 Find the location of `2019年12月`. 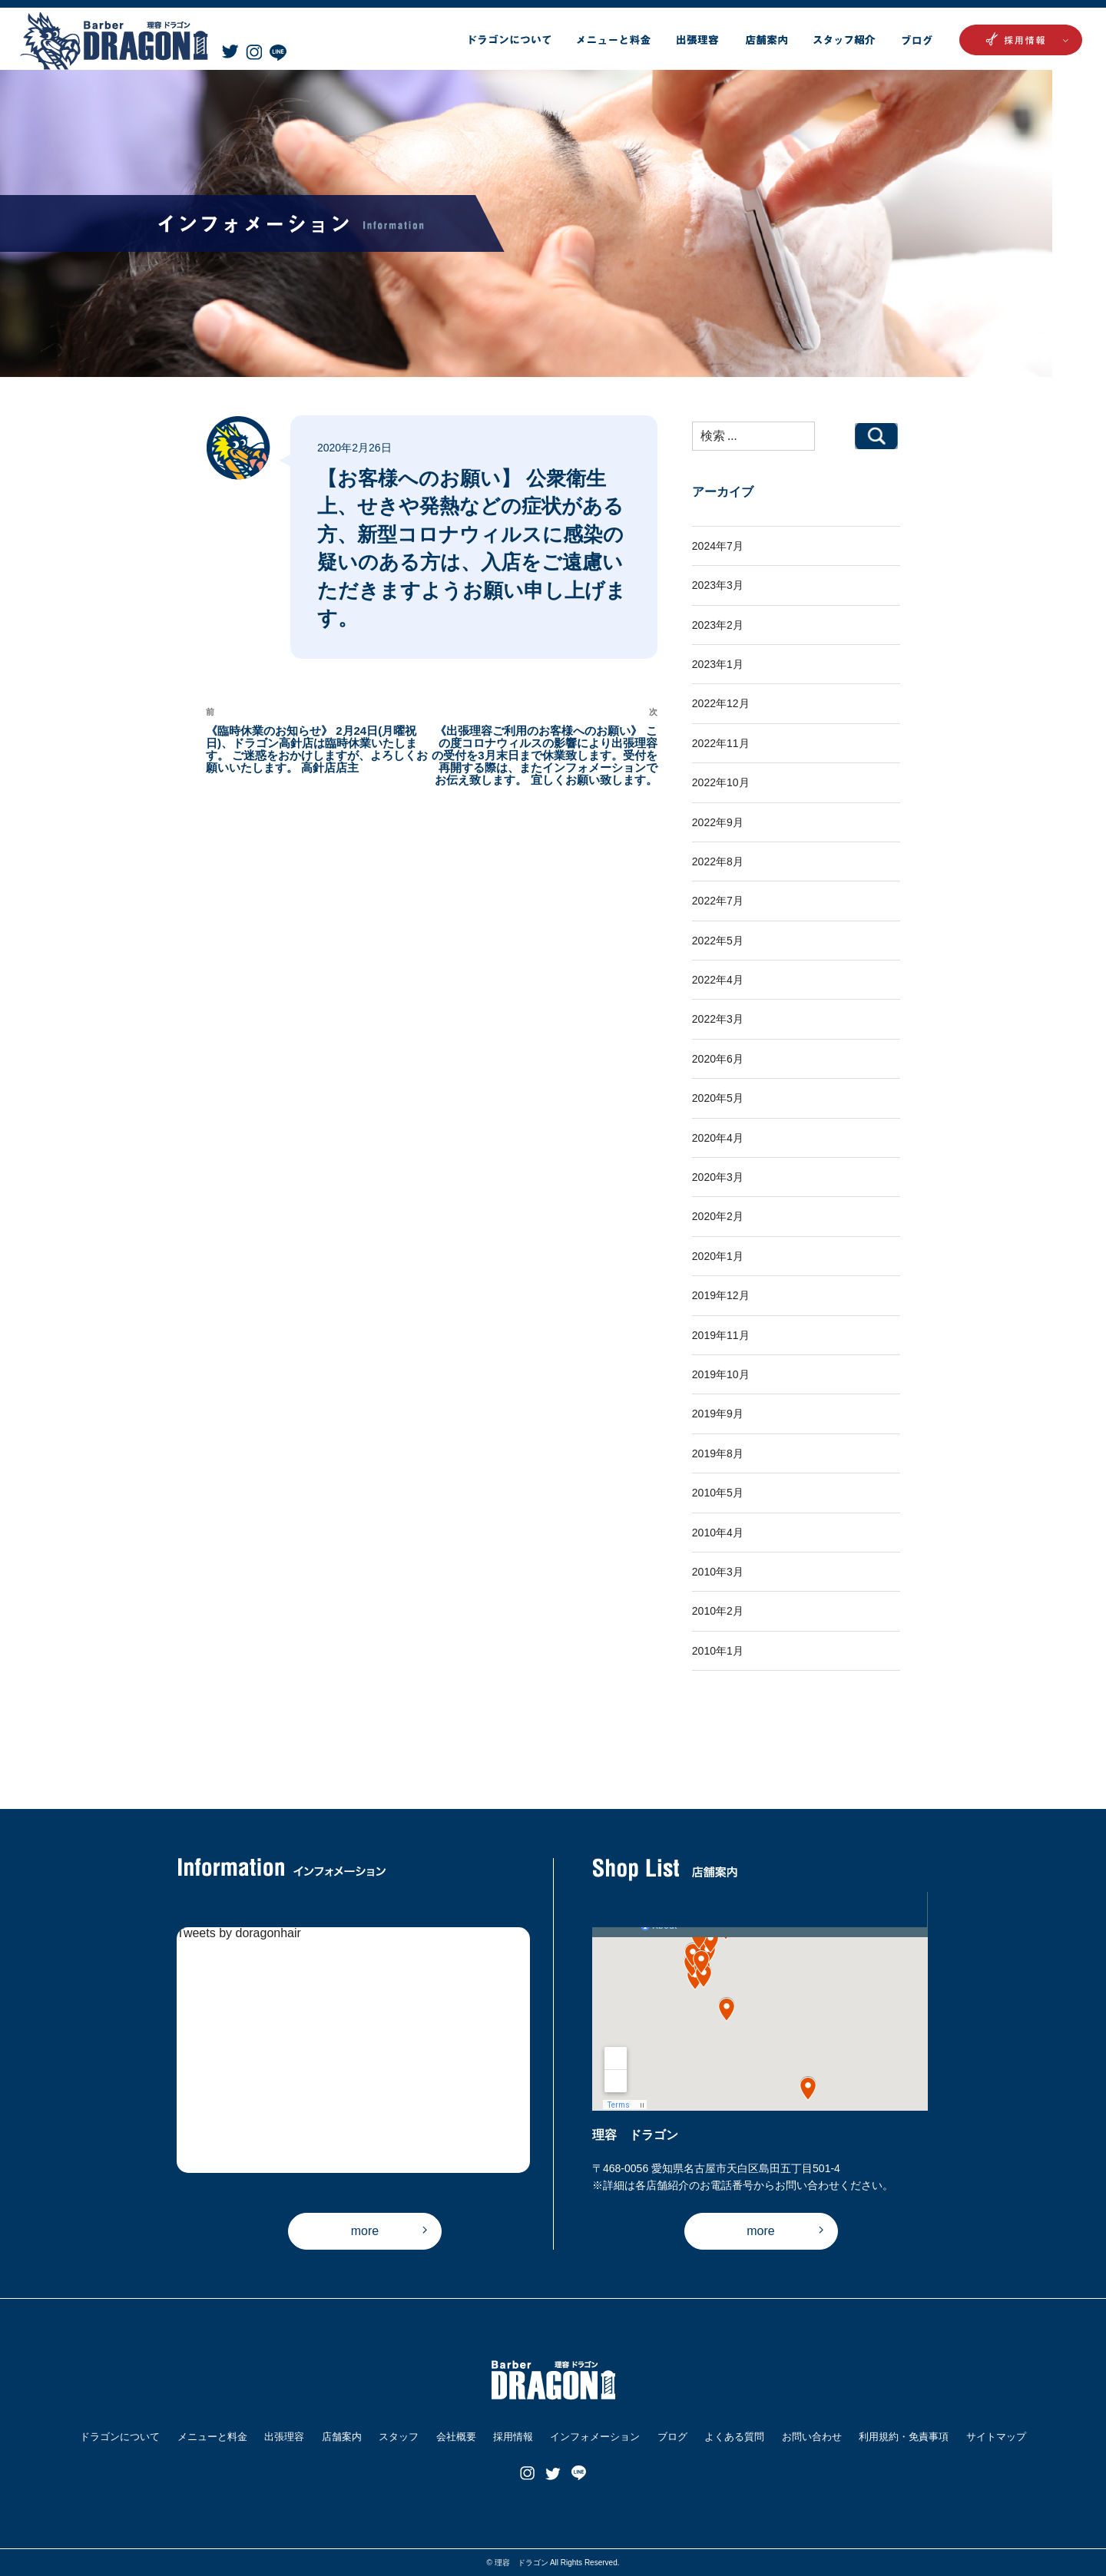

2019年12月 is located at coordinates (721, 1295).